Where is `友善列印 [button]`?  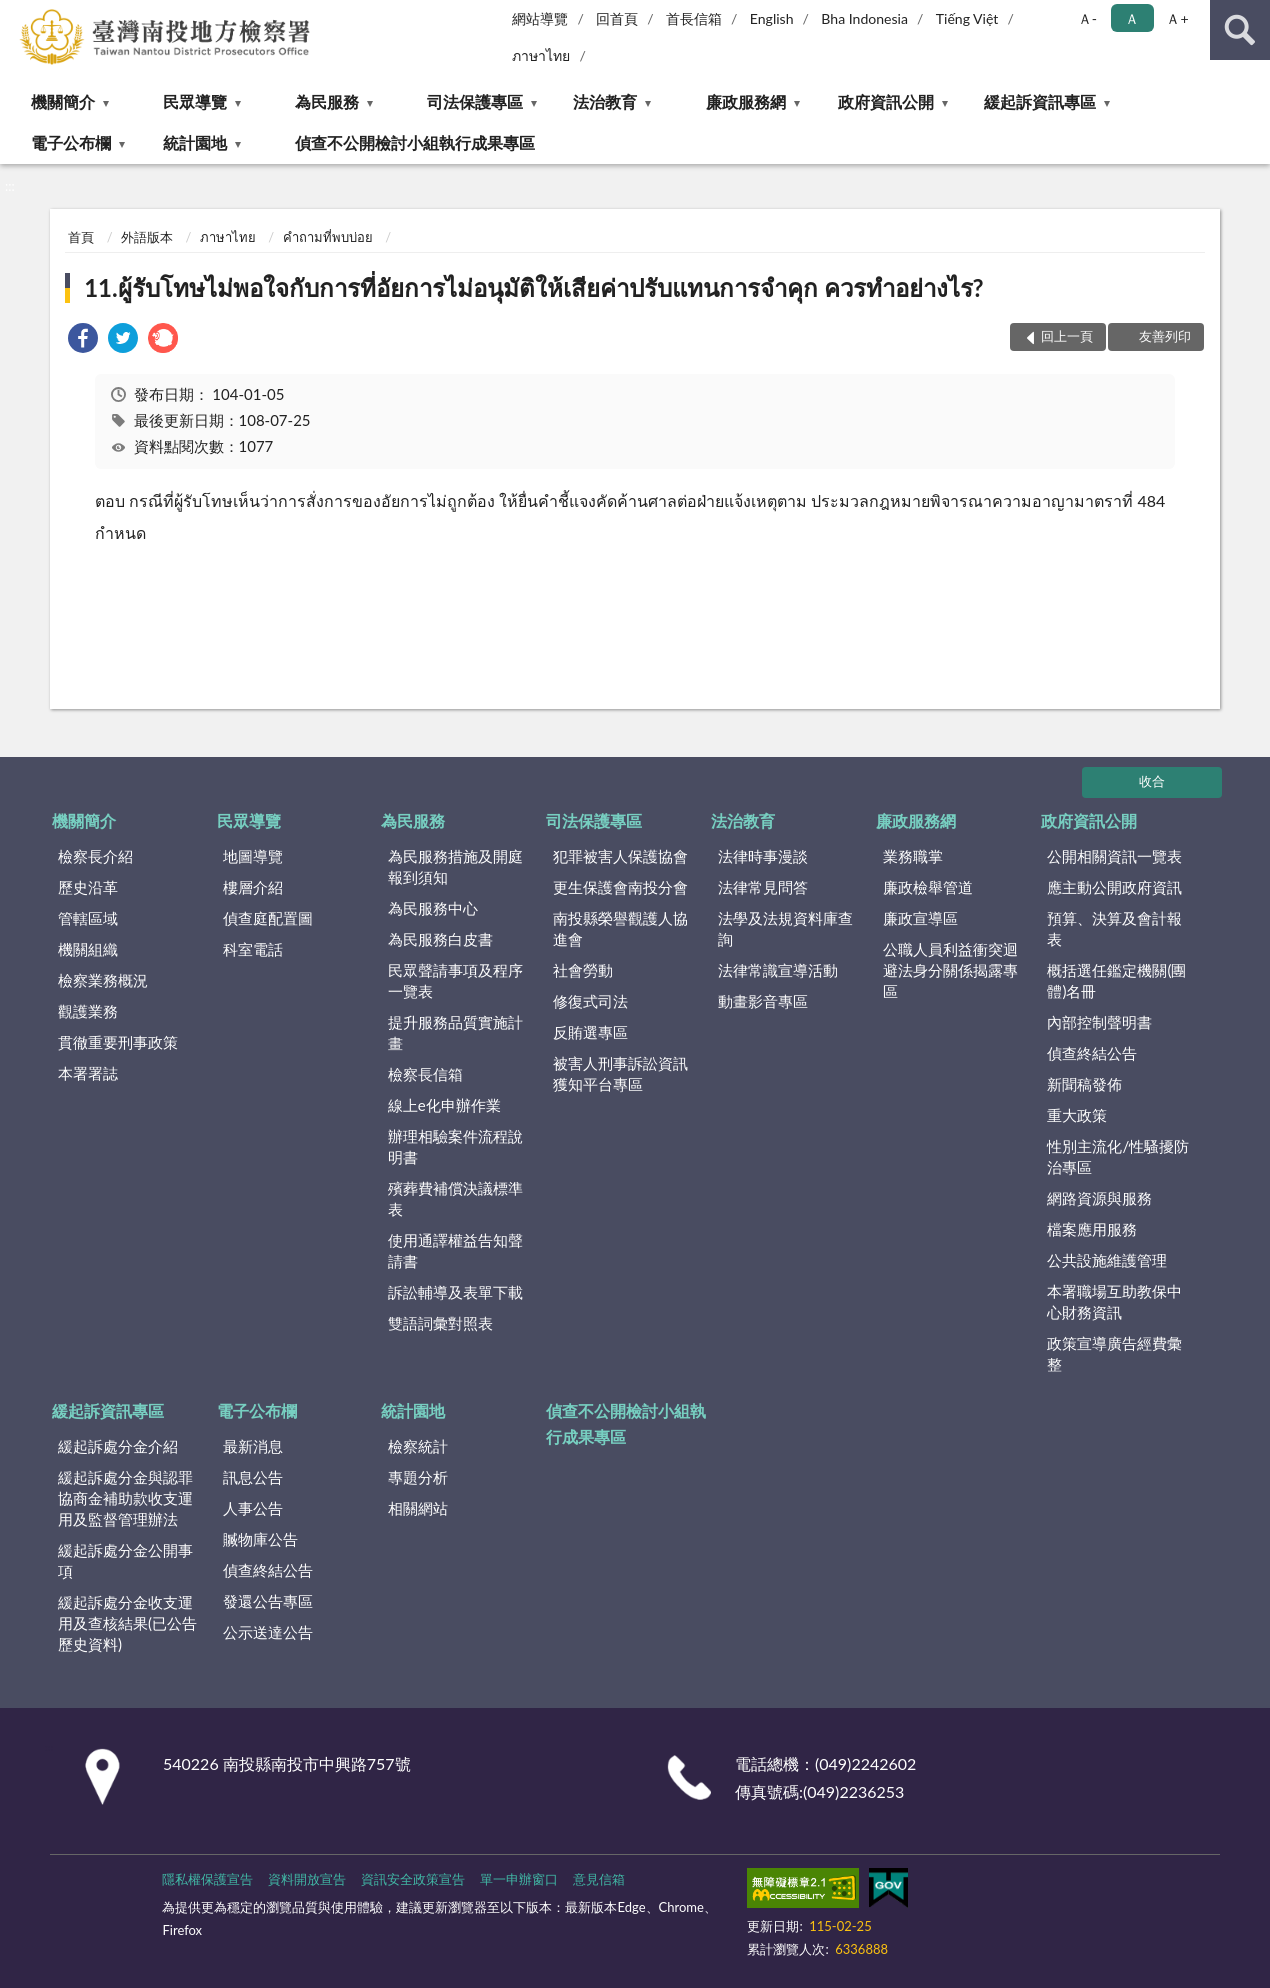
友善列印 [button] is located at coordinates (1165, 336).